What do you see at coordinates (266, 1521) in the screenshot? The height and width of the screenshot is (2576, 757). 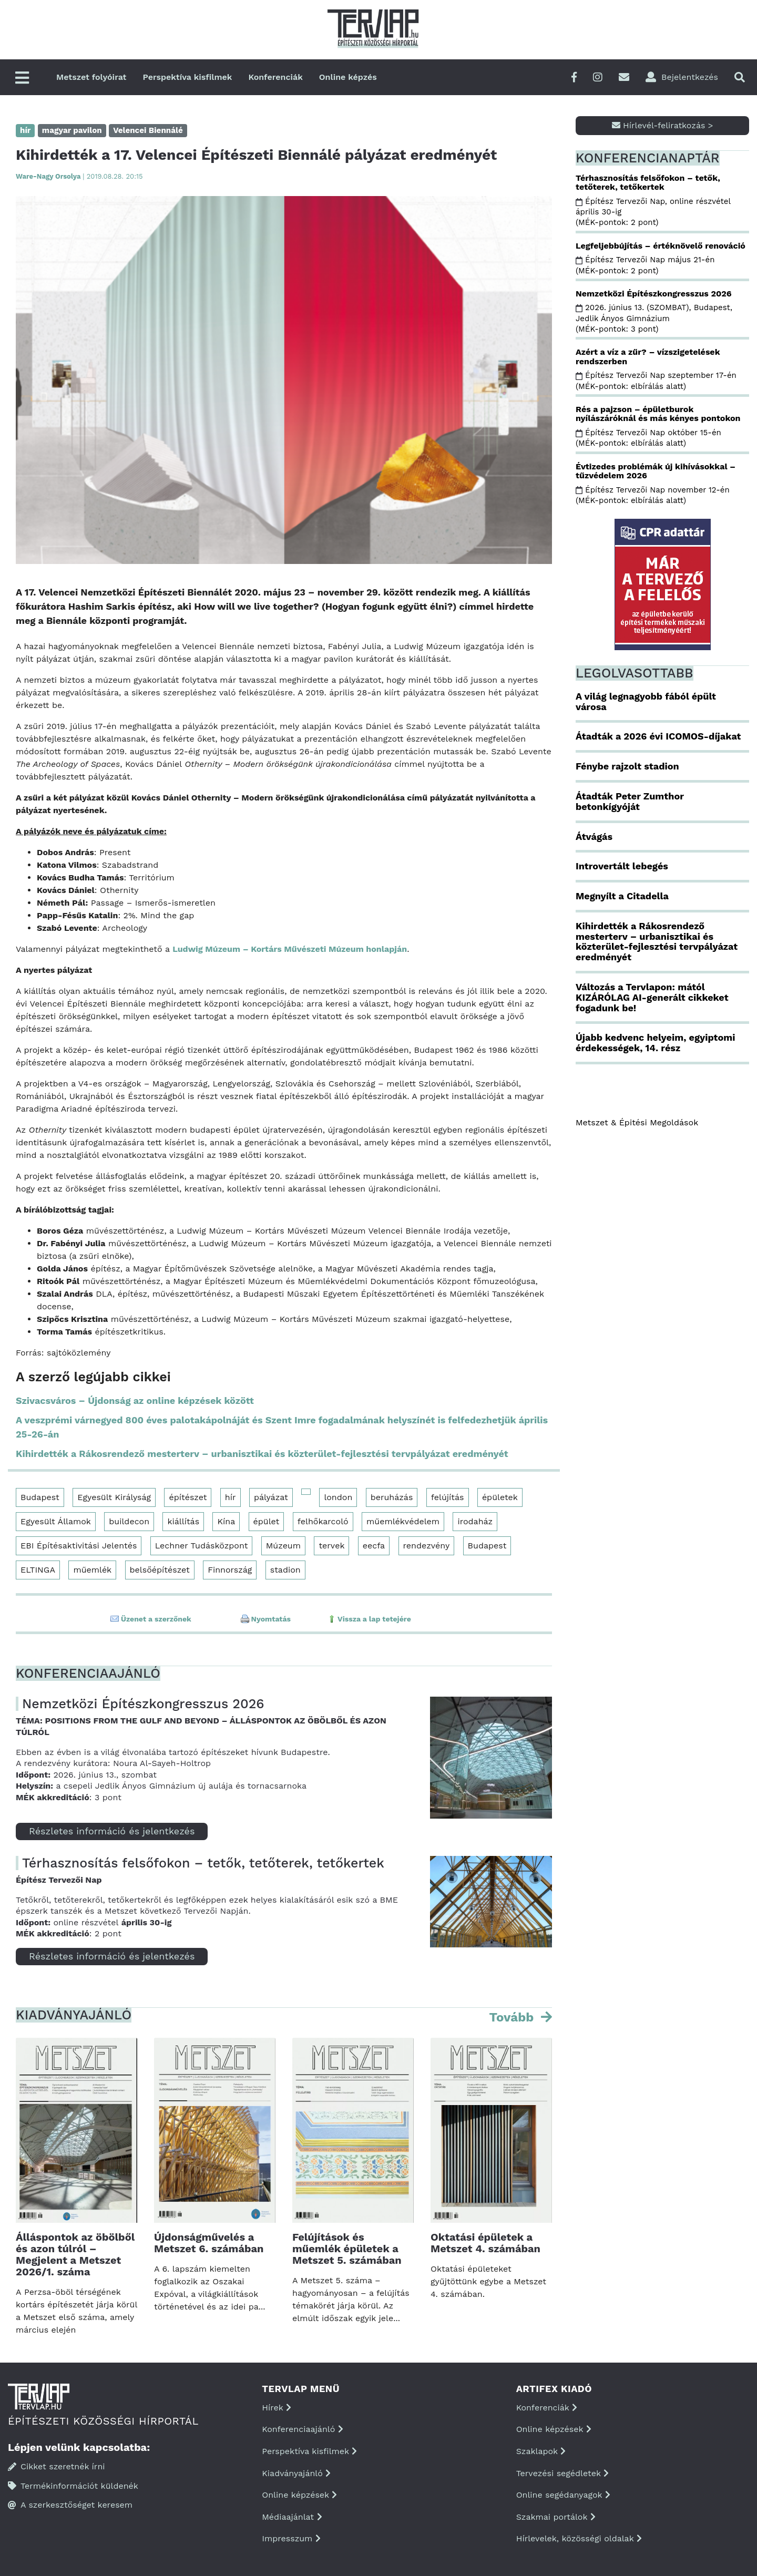 I see `épület` at bounding box center [266, 1521].